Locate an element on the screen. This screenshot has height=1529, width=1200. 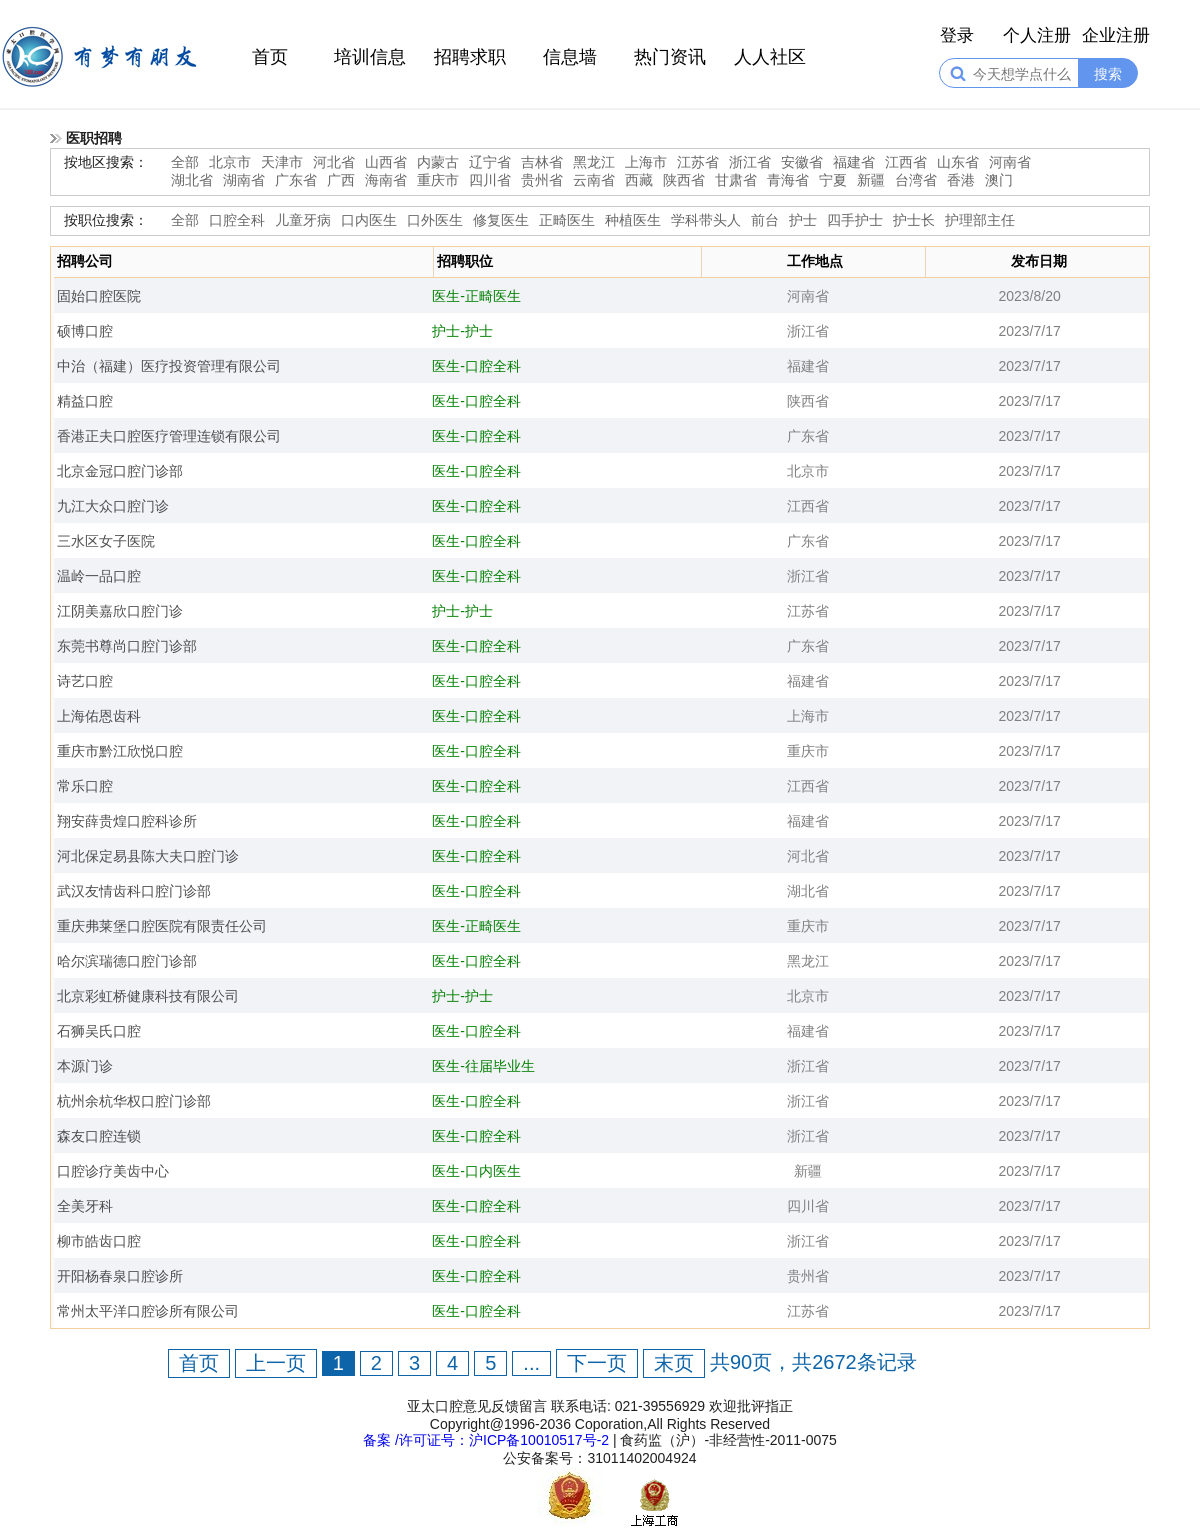
医生-正畸医生 is located at coordinates (476, 296).